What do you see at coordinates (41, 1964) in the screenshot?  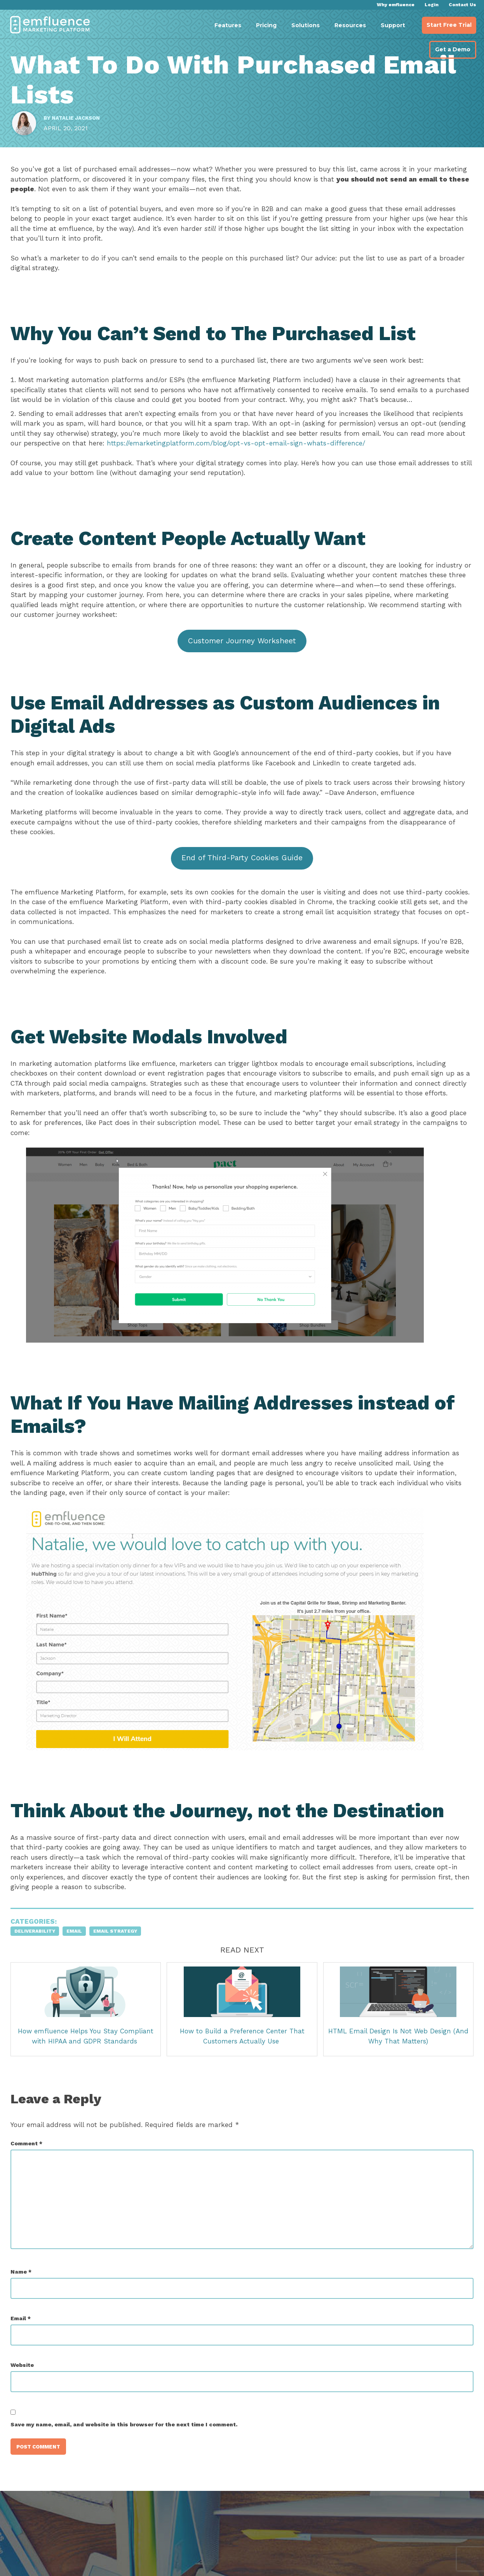 I see `Deliverability` at bounding box center [41, 1964].